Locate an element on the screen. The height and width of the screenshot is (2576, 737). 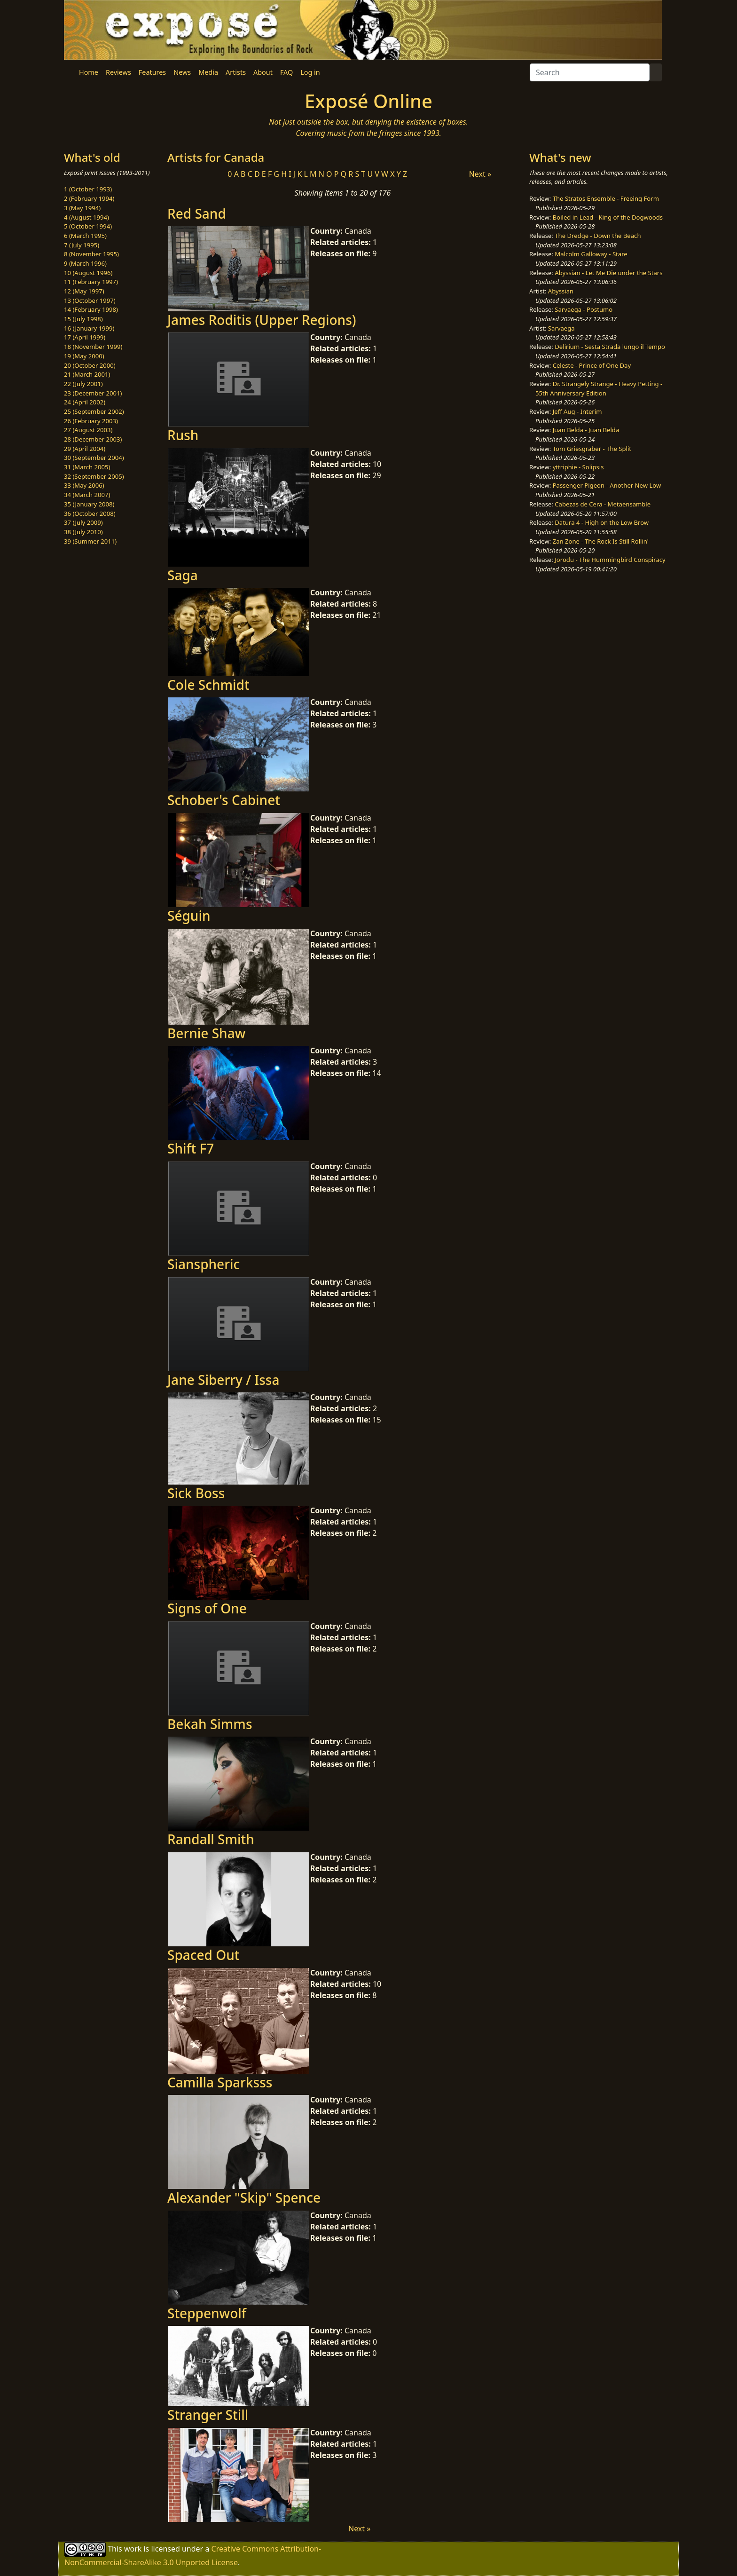
Sarvaega is located at coordinates (561, 328).